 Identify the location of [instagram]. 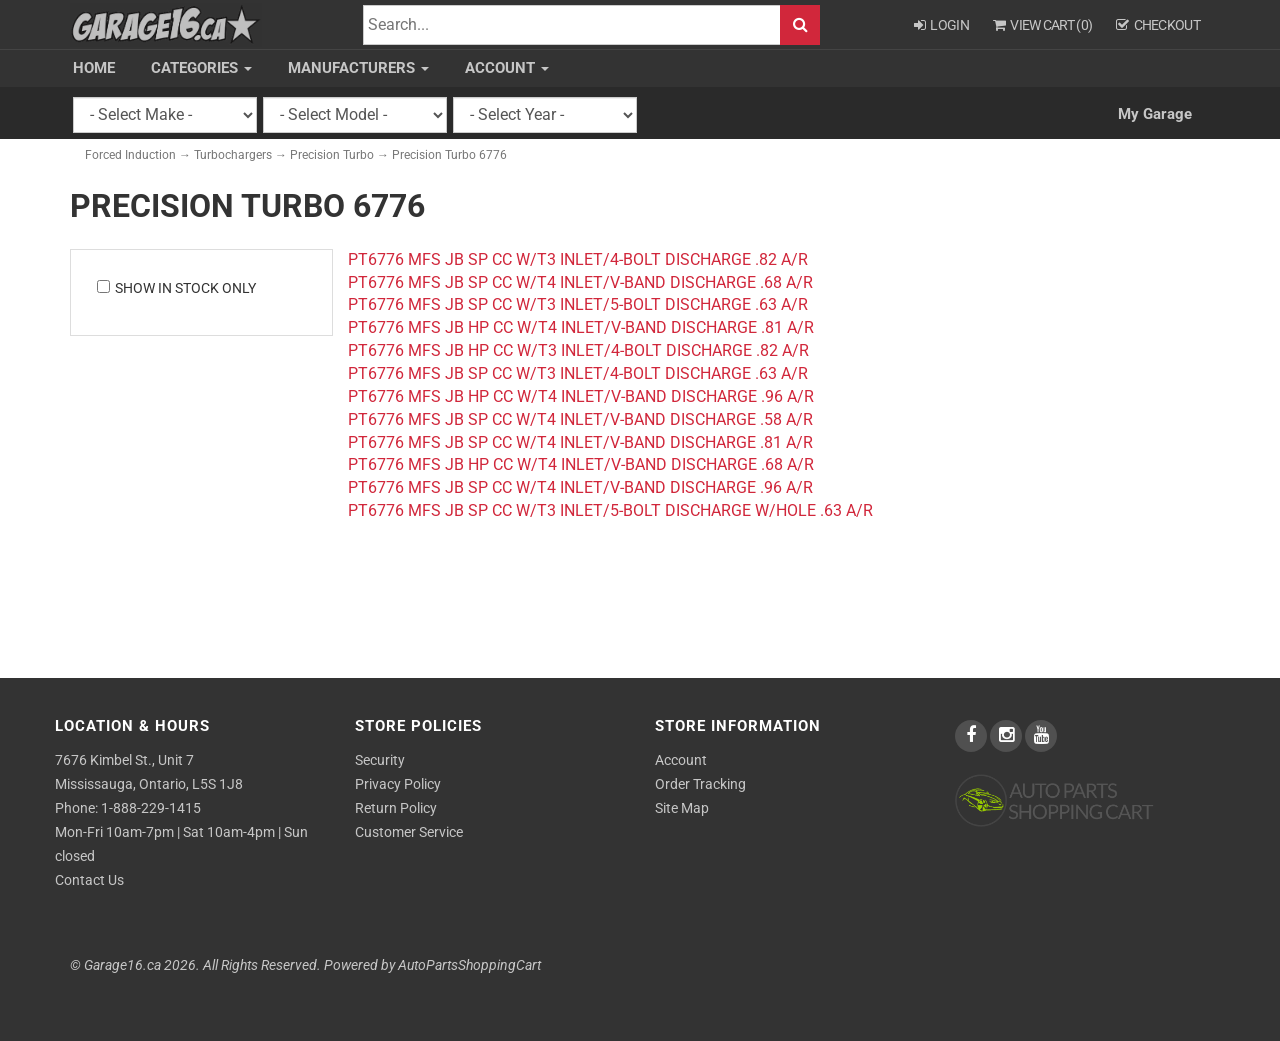
(1007, 736).